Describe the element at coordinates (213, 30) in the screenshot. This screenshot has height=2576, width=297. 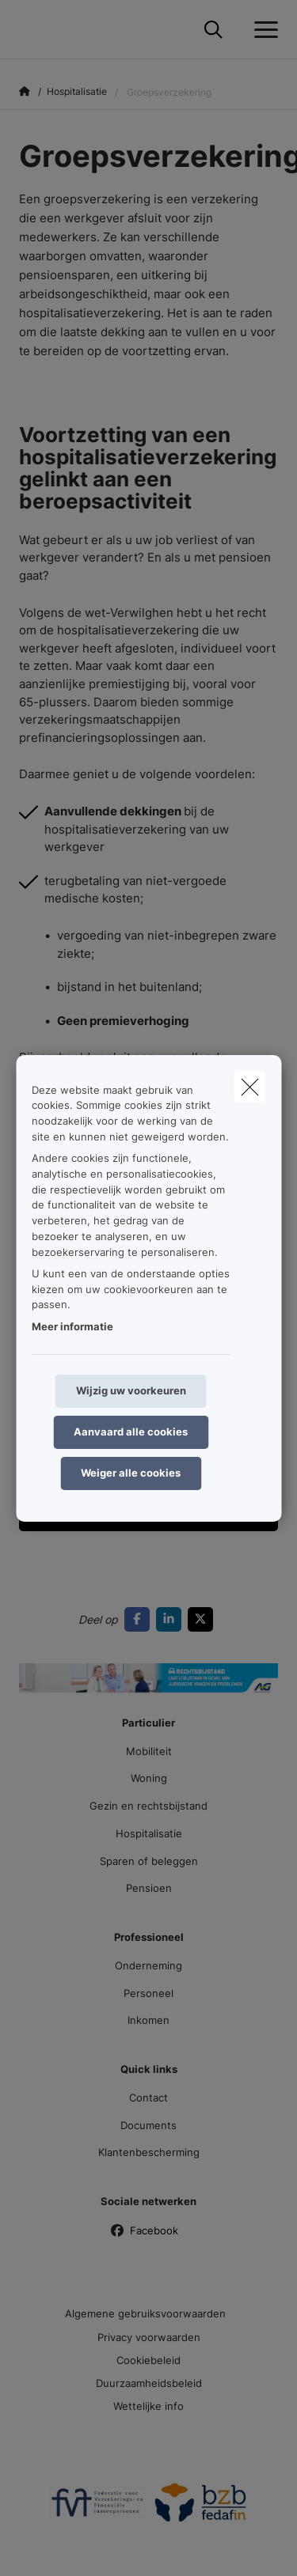
I see `[Doorzoek deze website]` at that location.